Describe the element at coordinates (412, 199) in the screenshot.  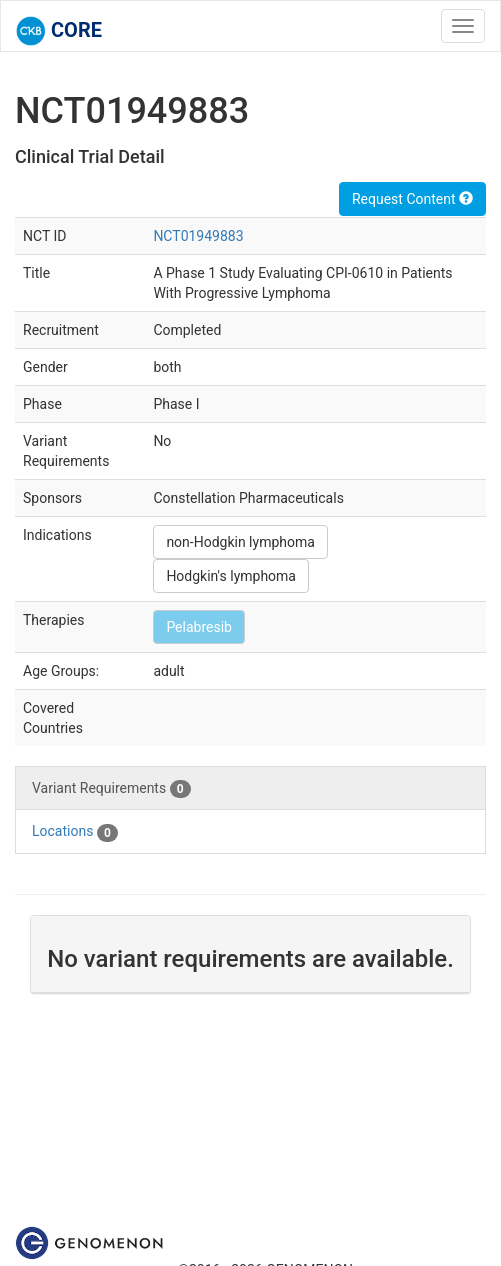
I see `Request Content` at that location.